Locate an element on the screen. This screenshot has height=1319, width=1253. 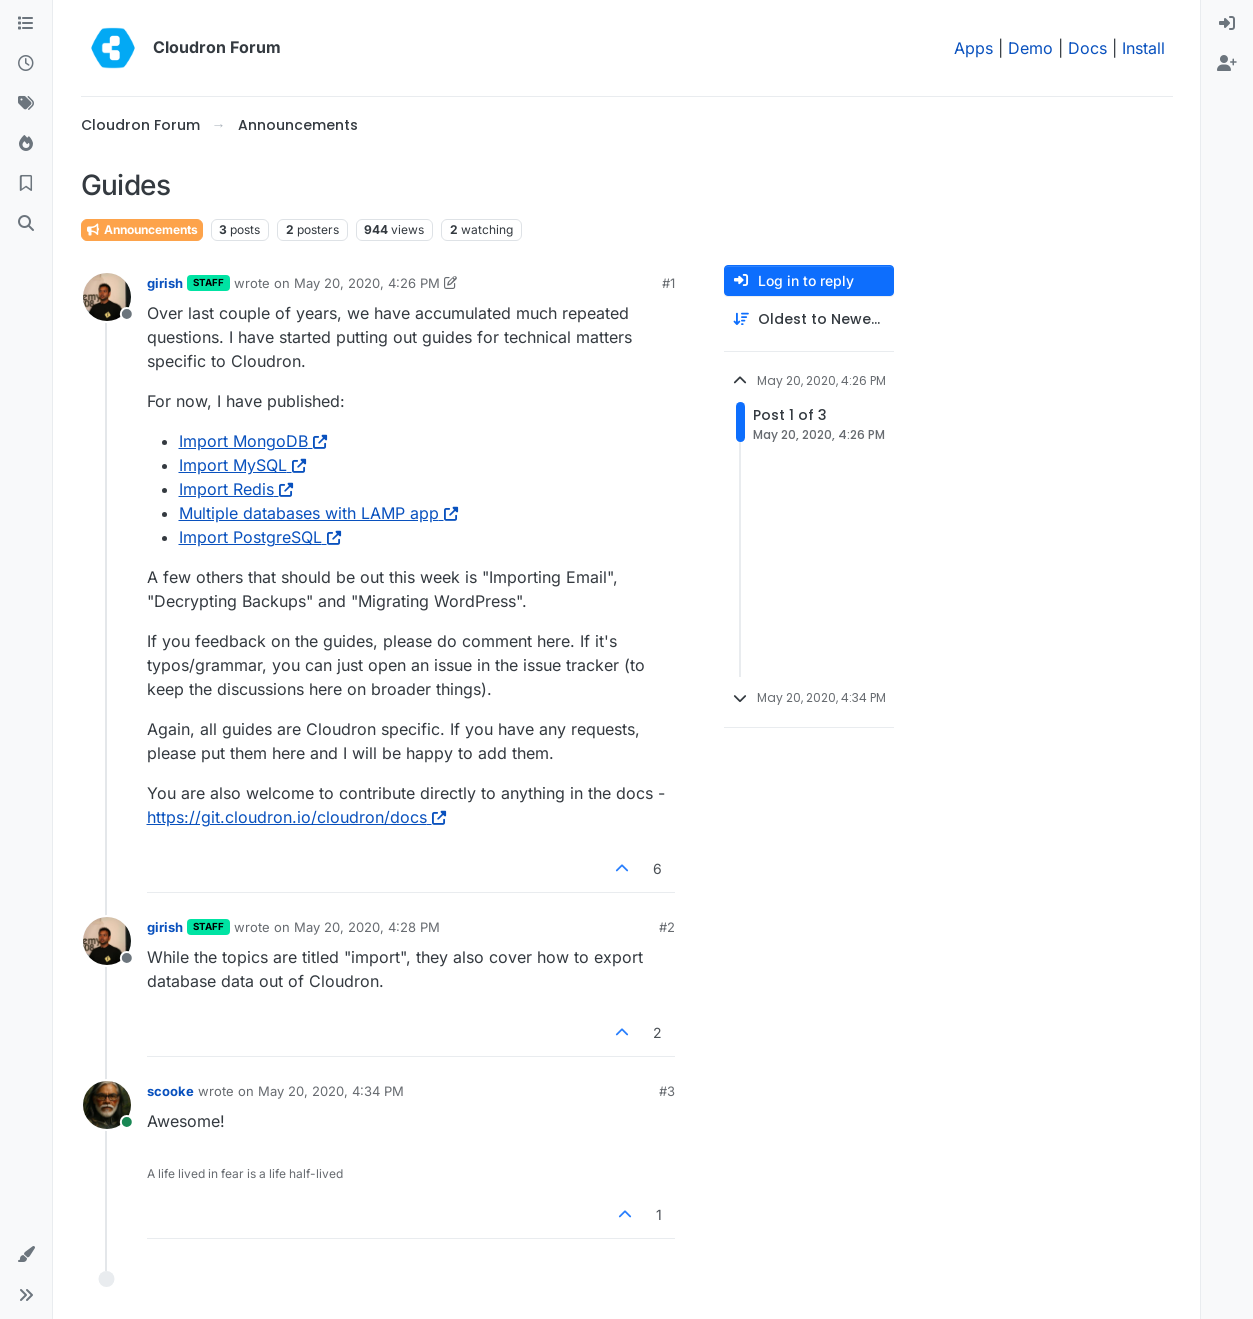
#2 is located at coordinates (667, 927).